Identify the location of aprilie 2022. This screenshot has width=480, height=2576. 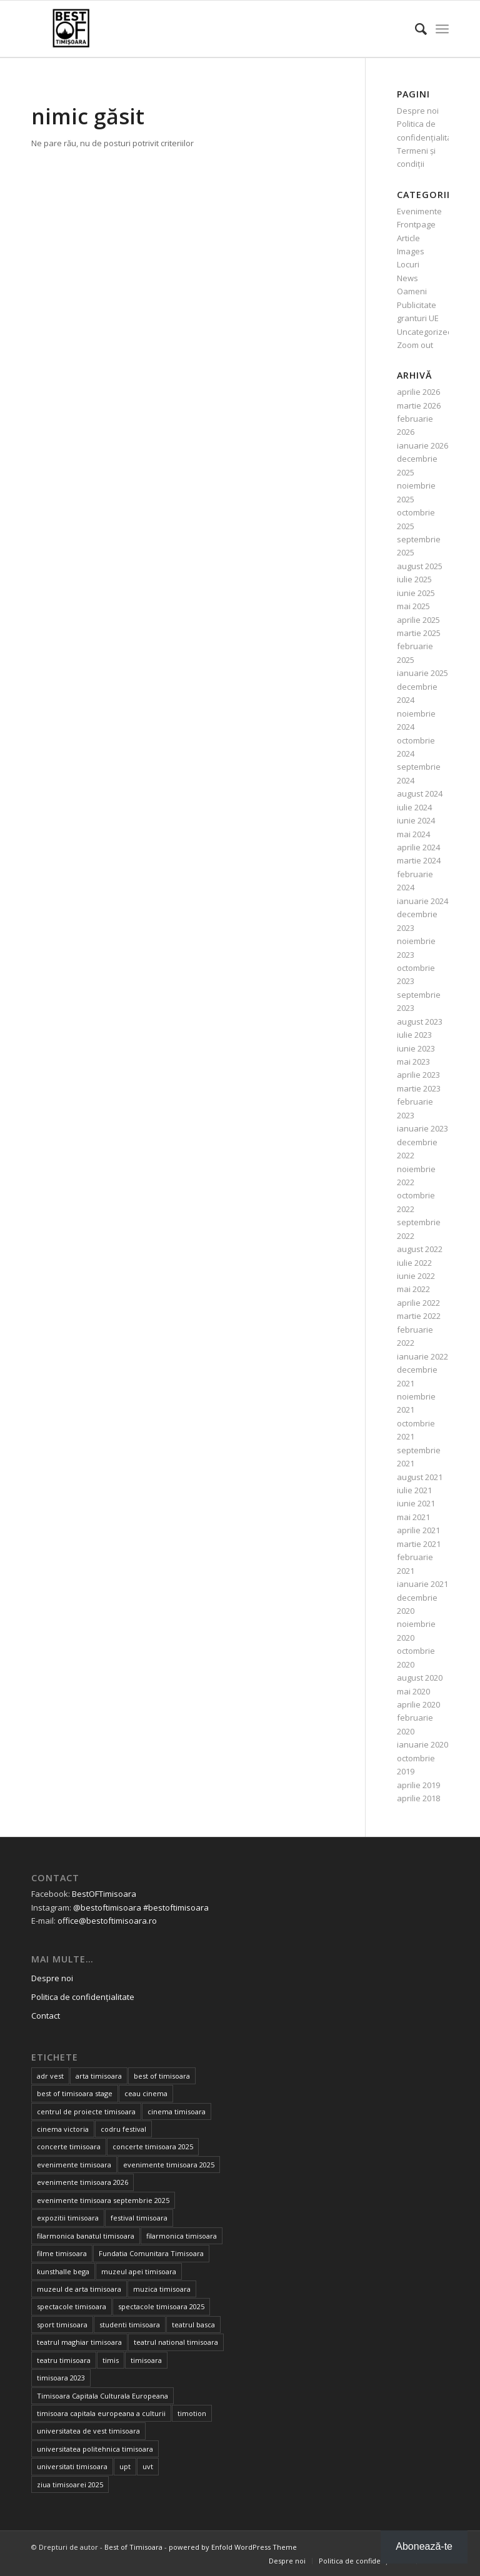
(418, 1302).